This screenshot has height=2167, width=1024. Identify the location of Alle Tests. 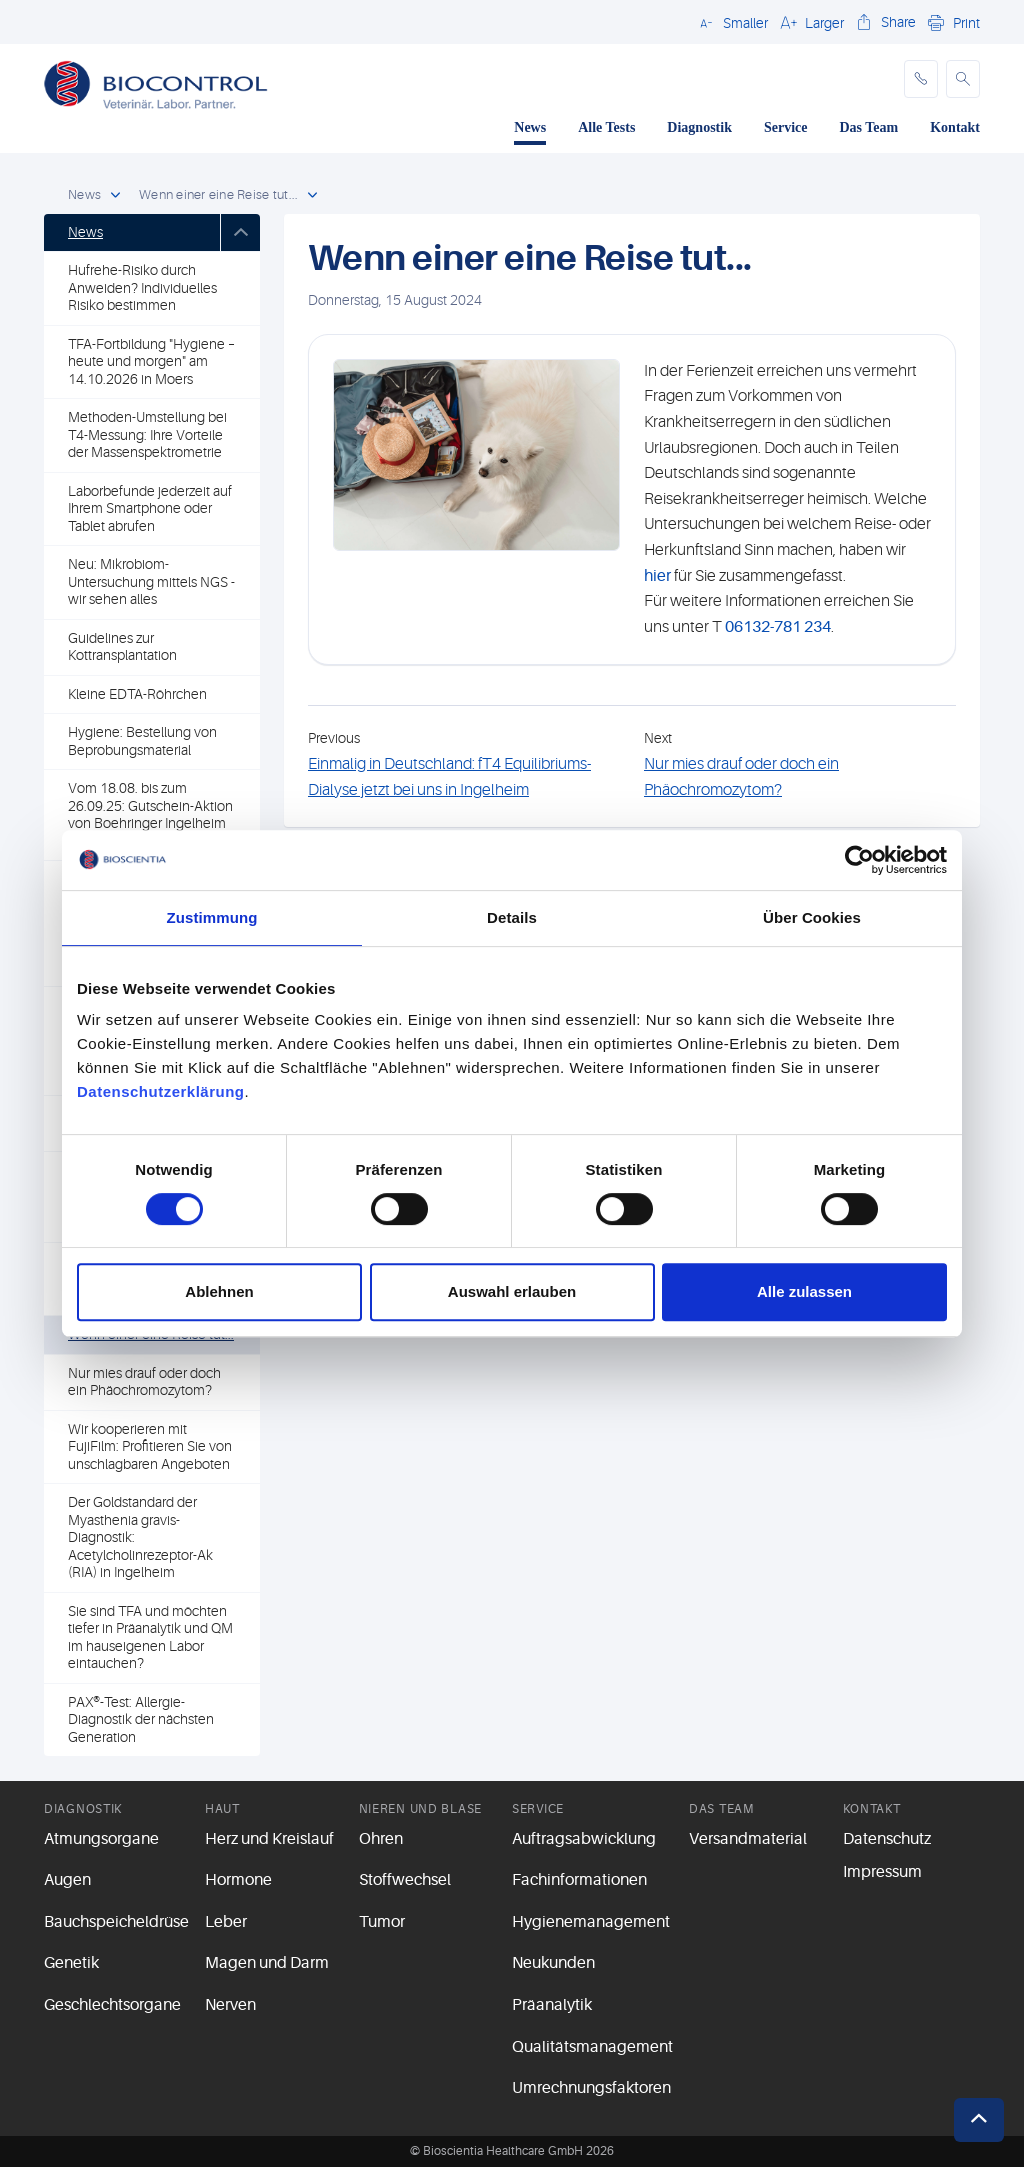
(606, 127).